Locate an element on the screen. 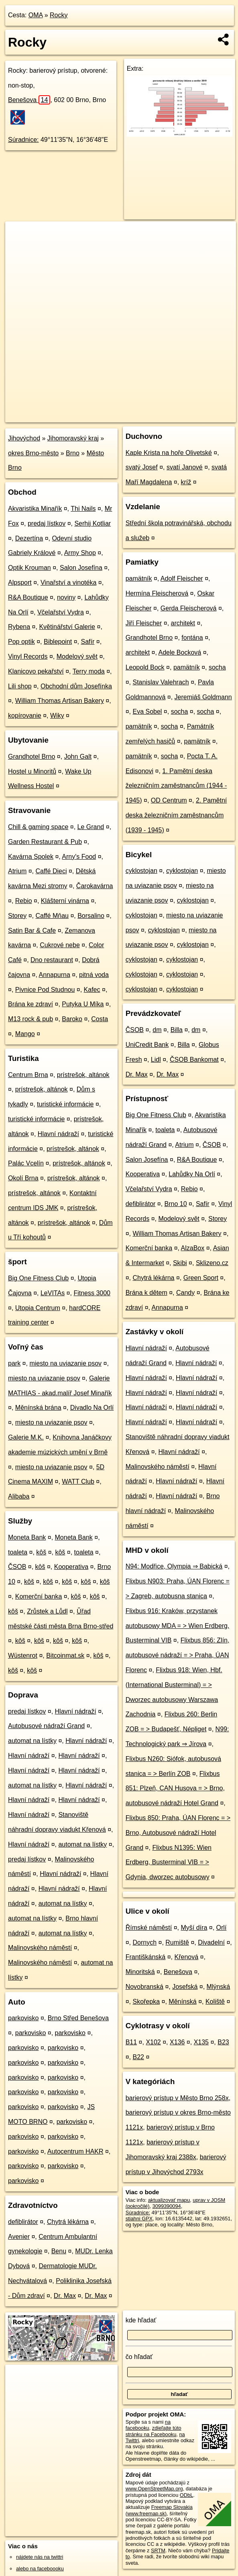  Fitness 3000 is located at coordinates (91, 1293).